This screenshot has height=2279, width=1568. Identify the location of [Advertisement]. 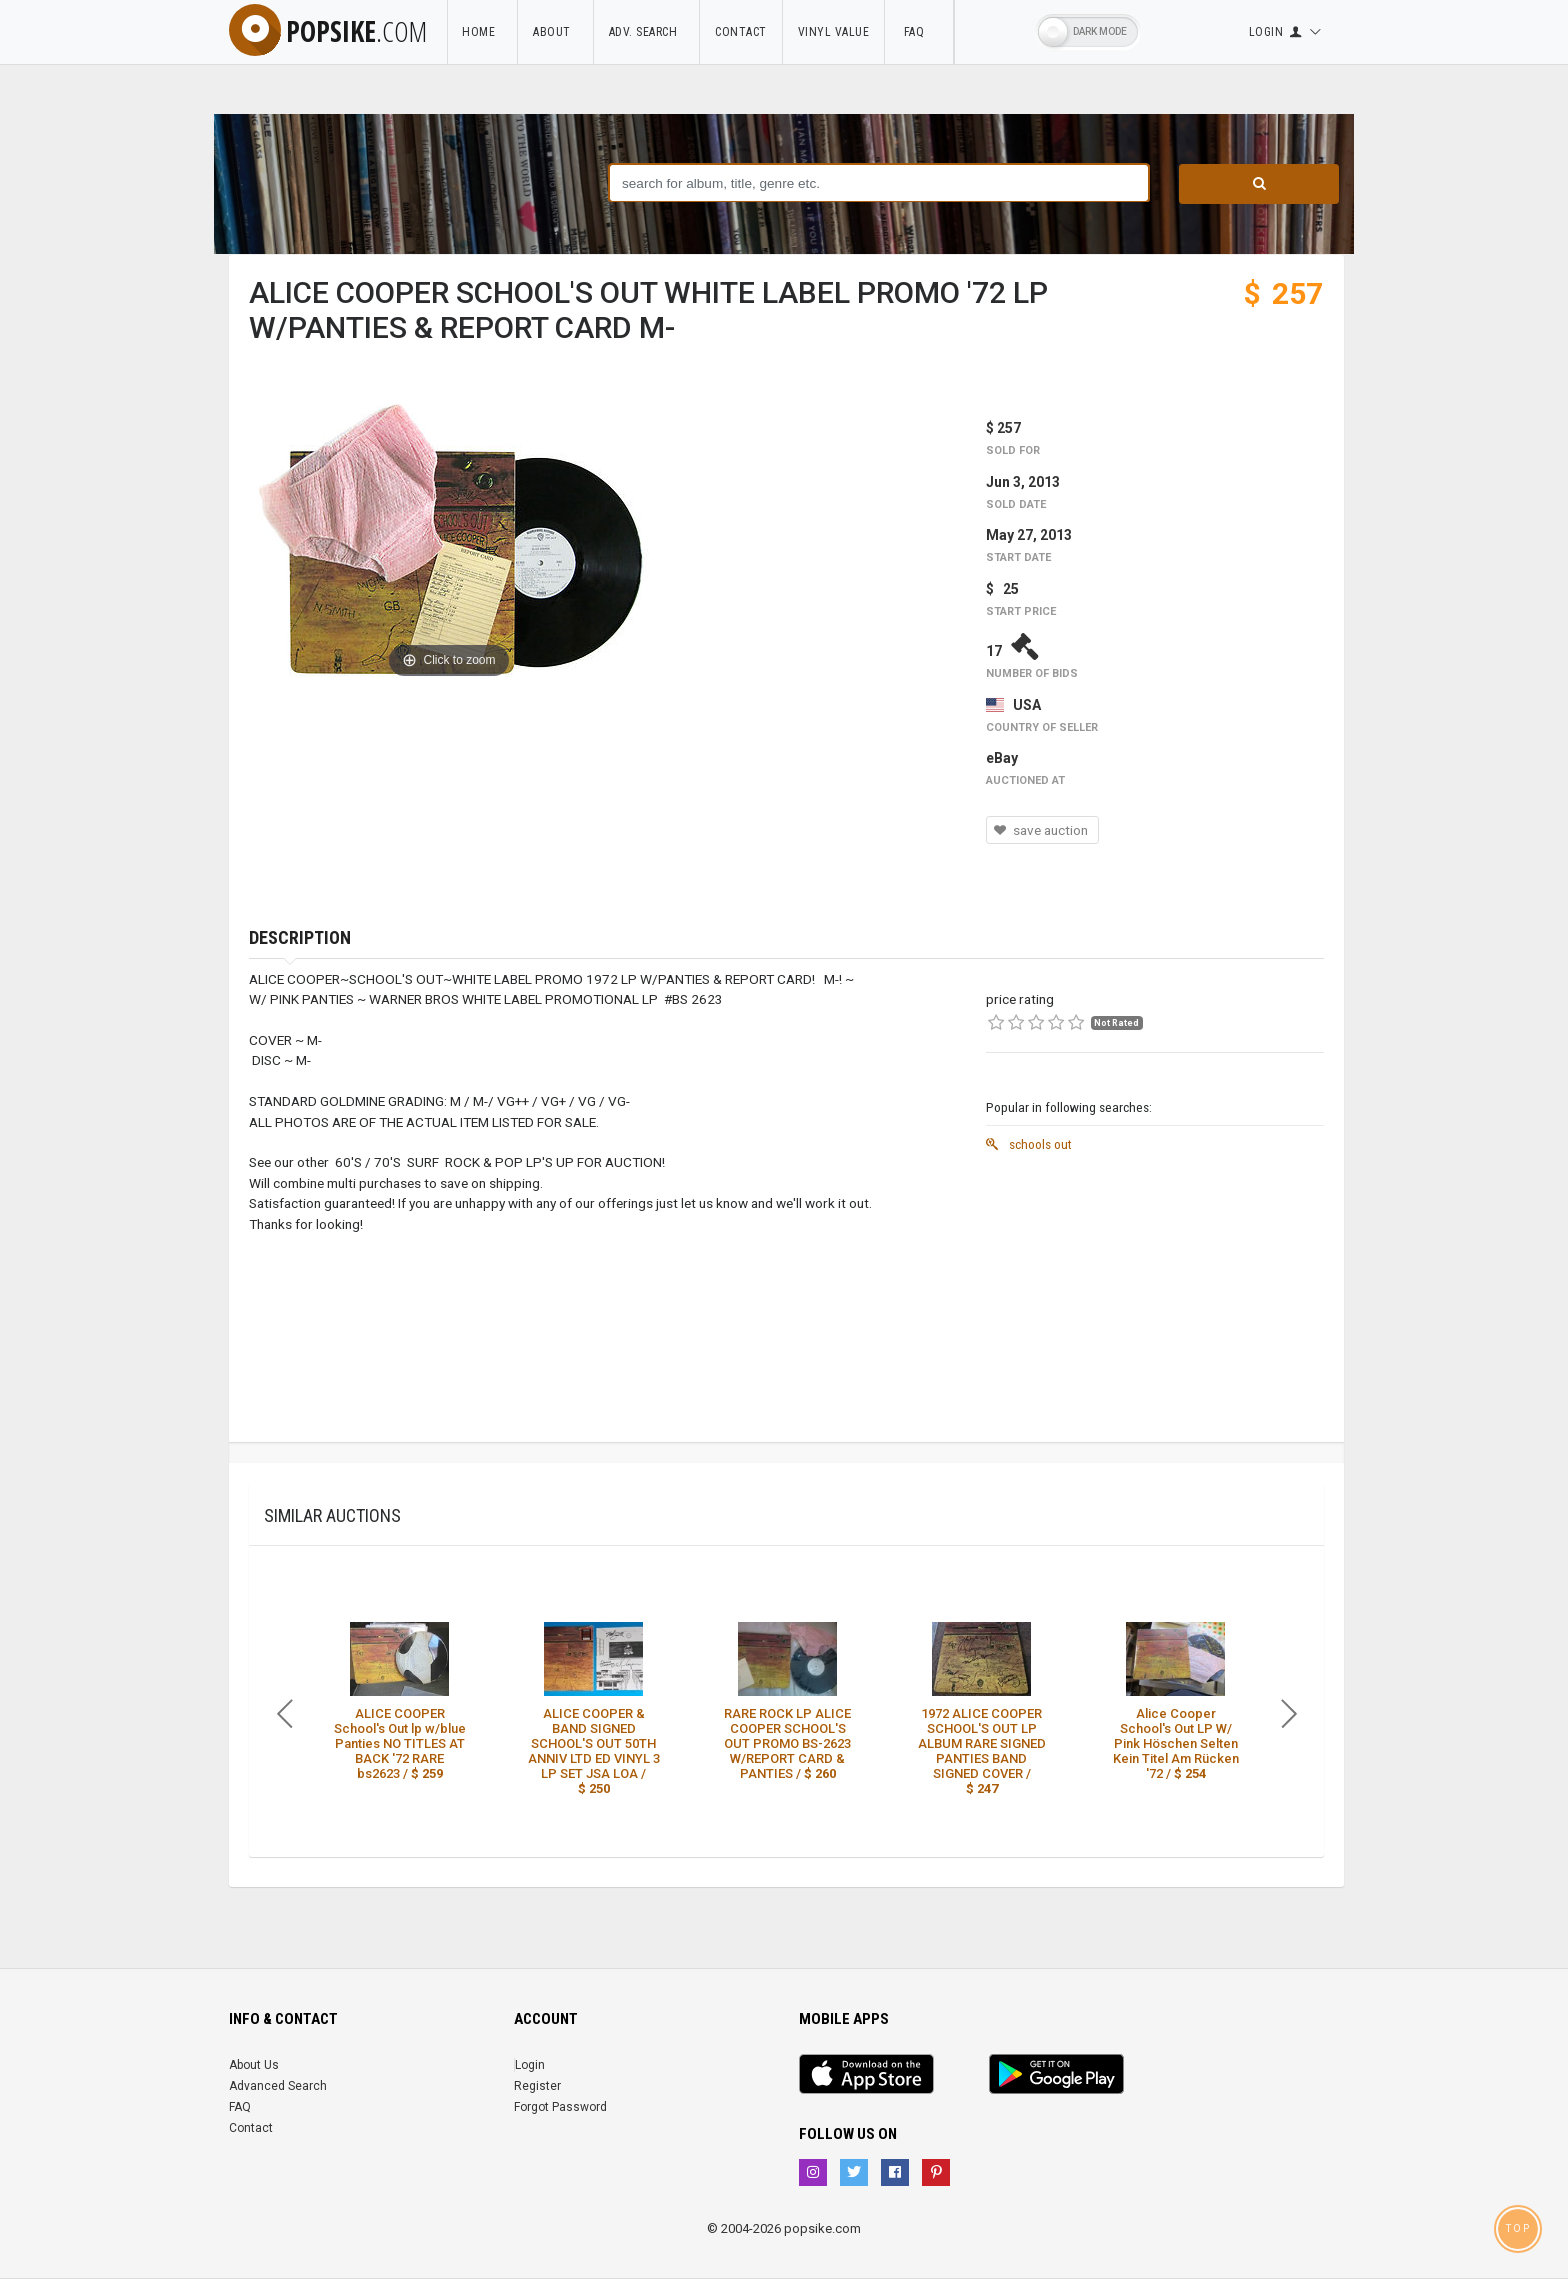
(1155, 1302).